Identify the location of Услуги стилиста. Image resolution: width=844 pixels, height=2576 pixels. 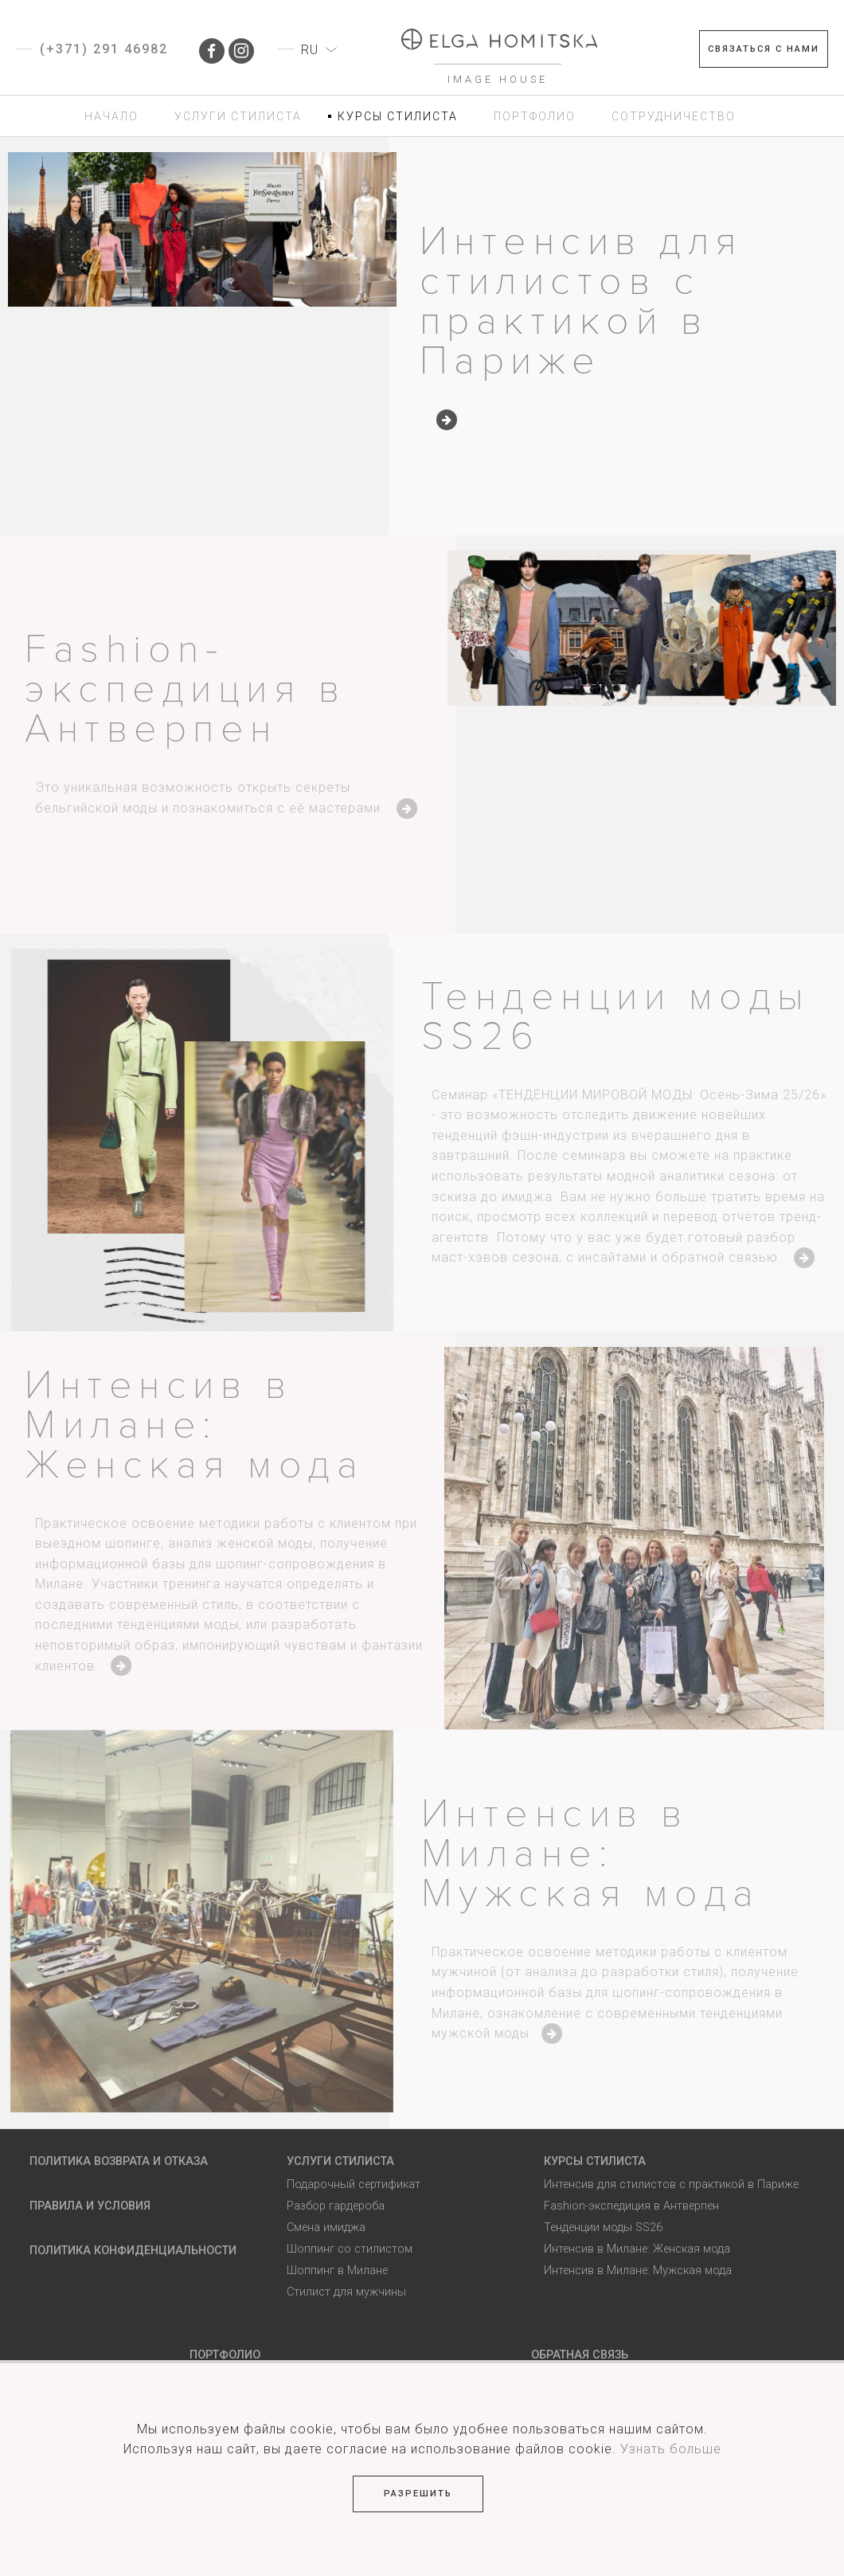
(340, 2161).